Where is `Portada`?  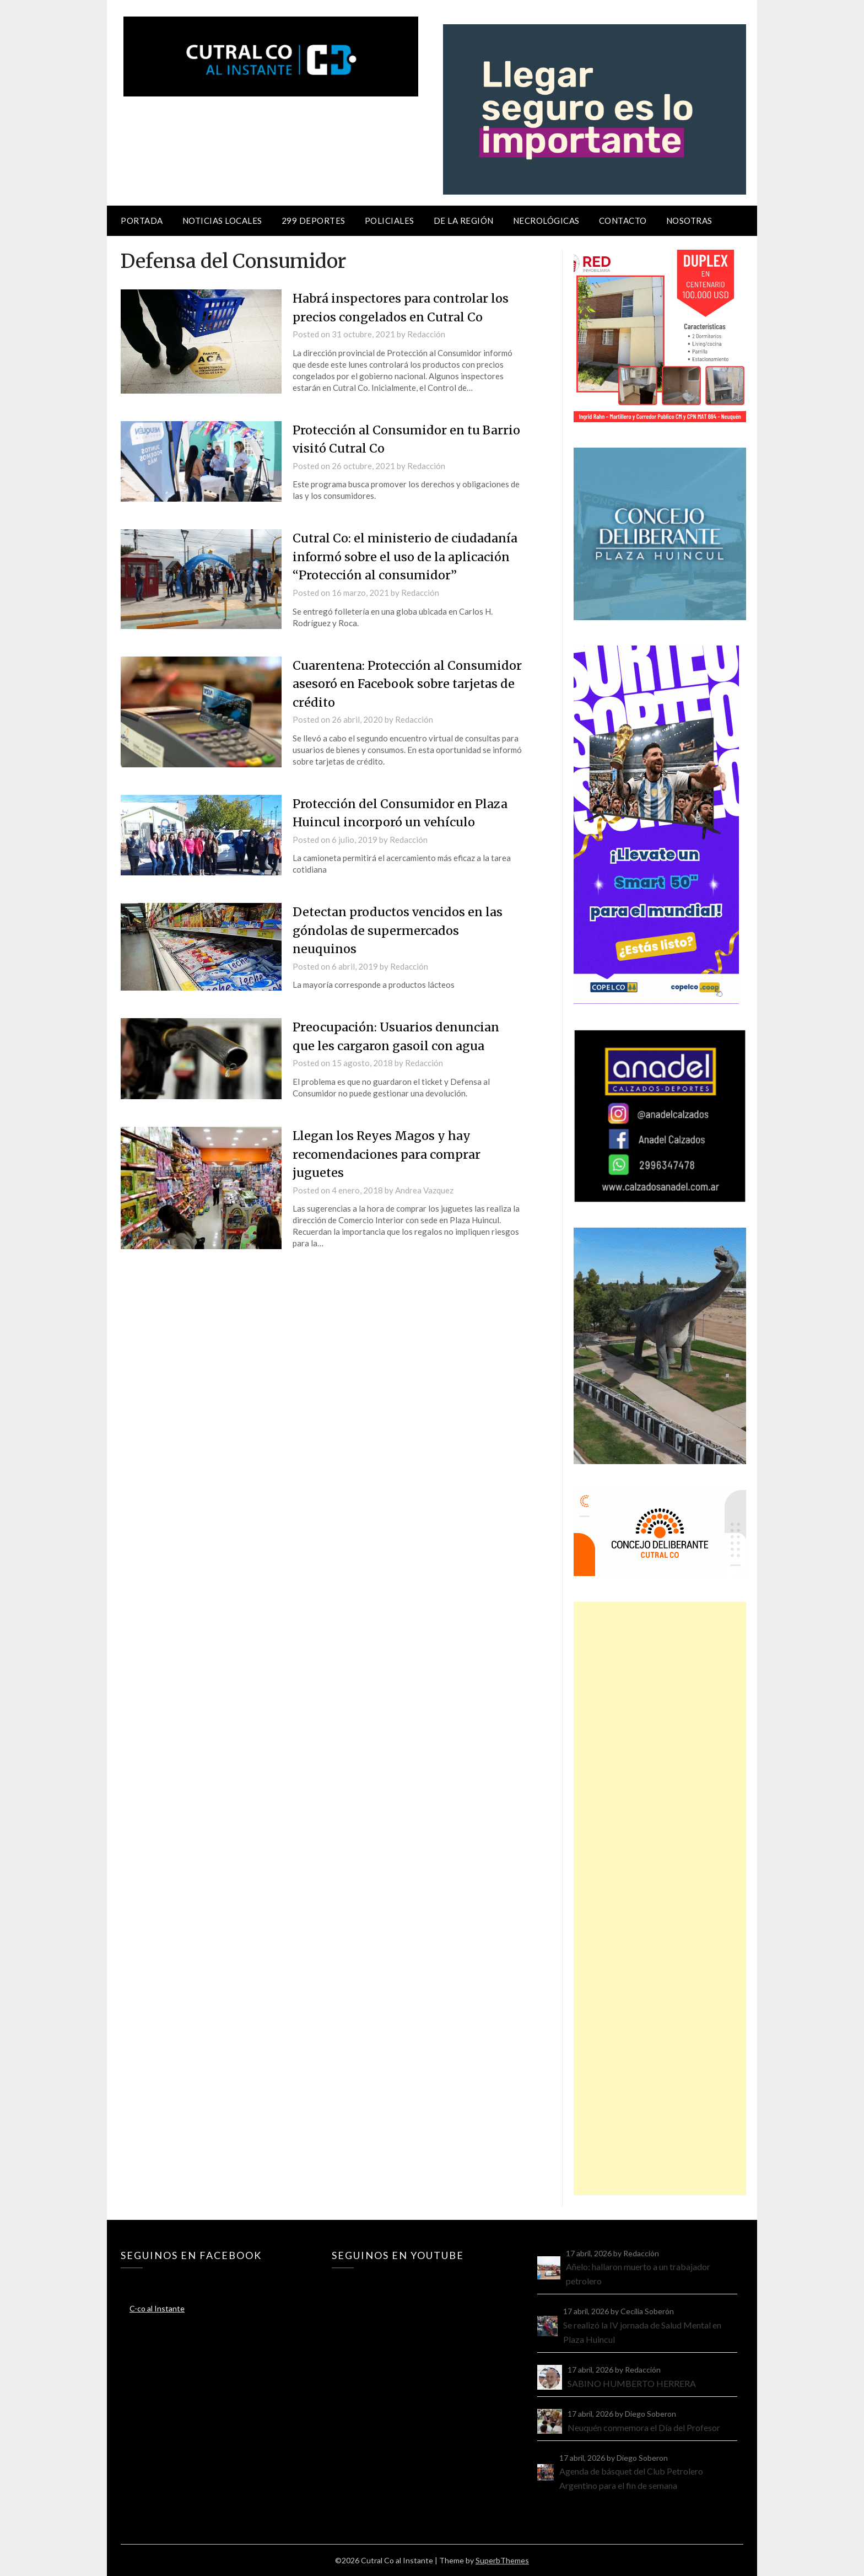
Portada is located at coordinates (142, 220).